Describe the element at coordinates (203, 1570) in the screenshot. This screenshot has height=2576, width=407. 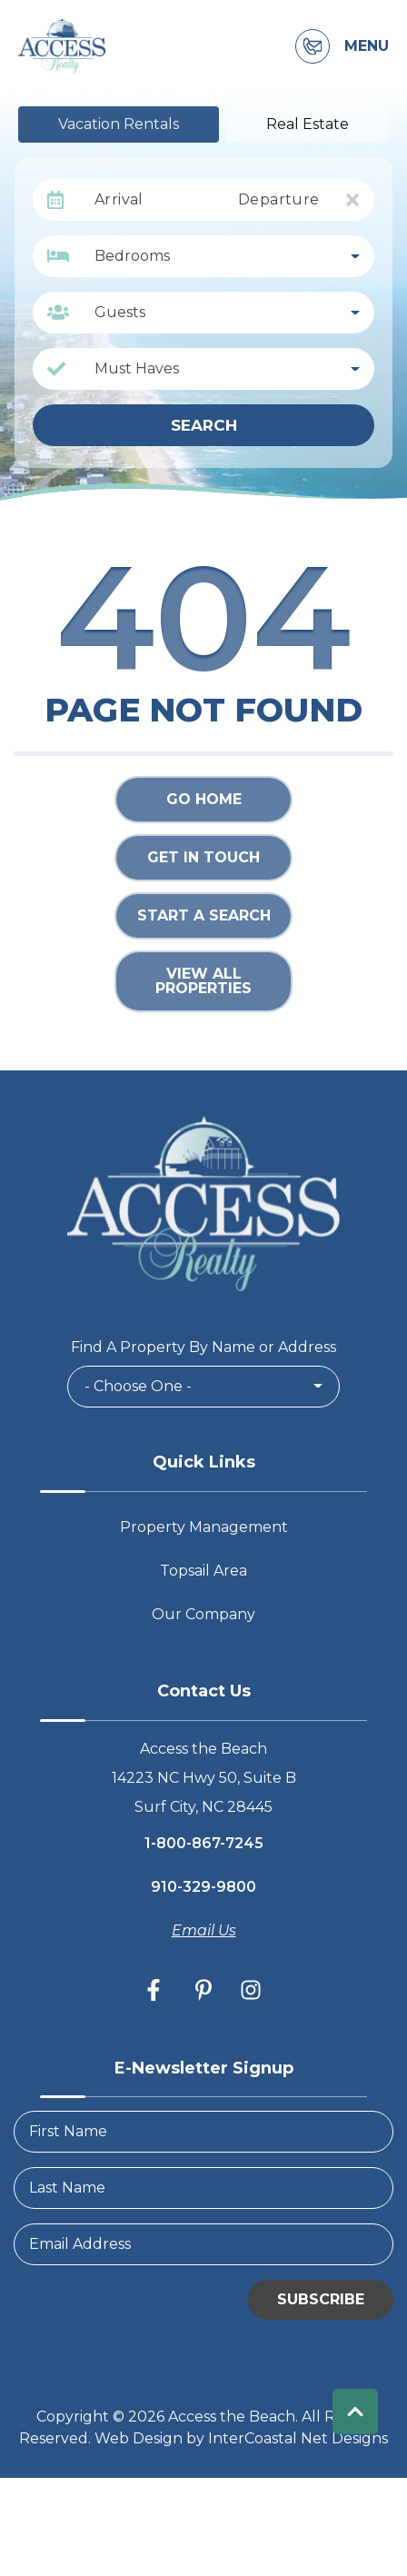
I see `Topsail Area` at that location.